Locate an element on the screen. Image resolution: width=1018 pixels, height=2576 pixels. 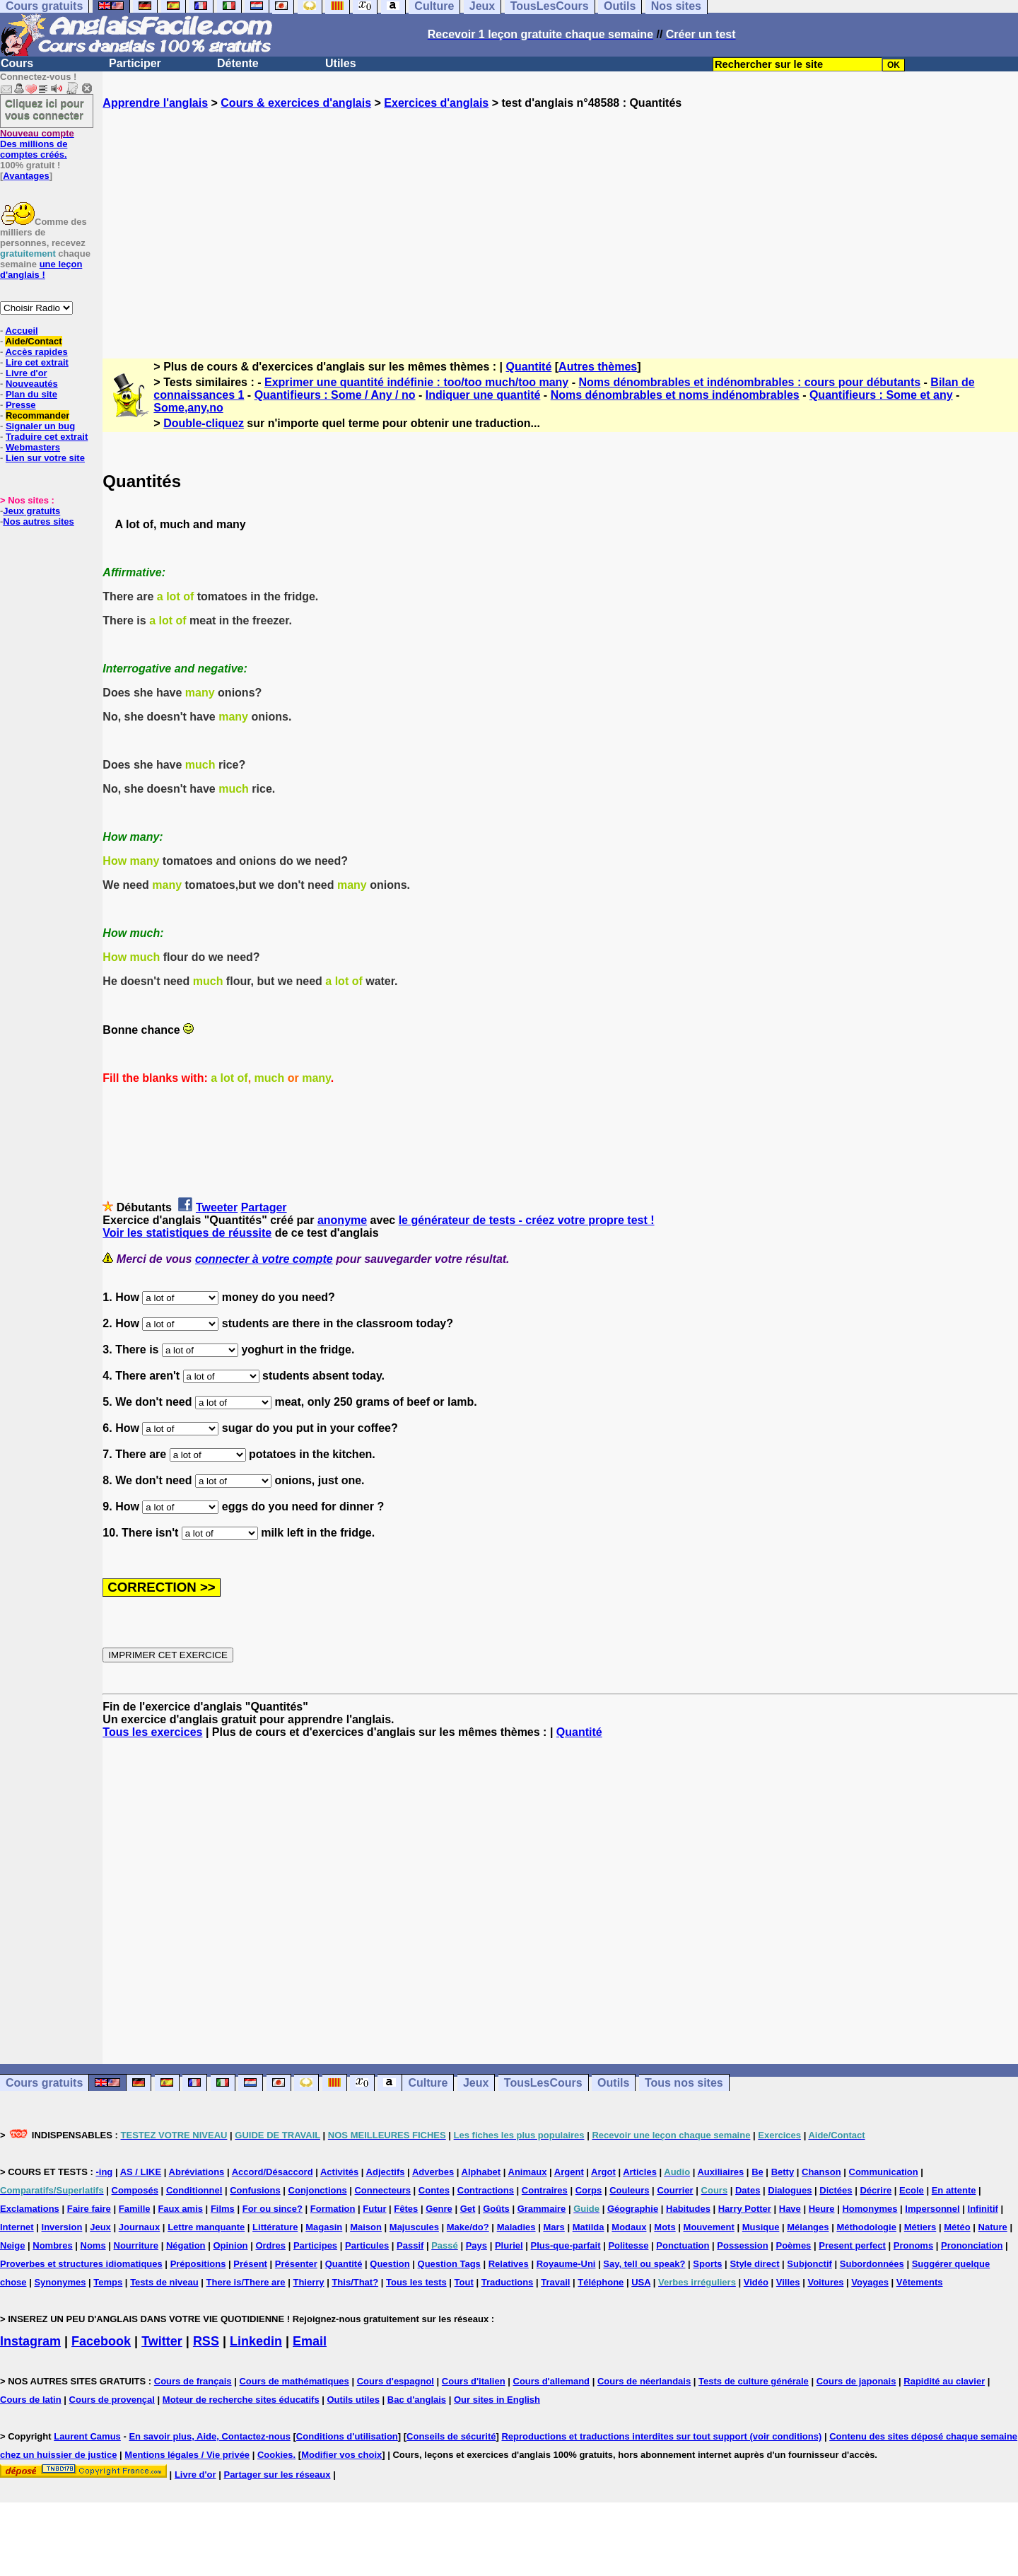
Confusions is located at coordinates (255, 2190).